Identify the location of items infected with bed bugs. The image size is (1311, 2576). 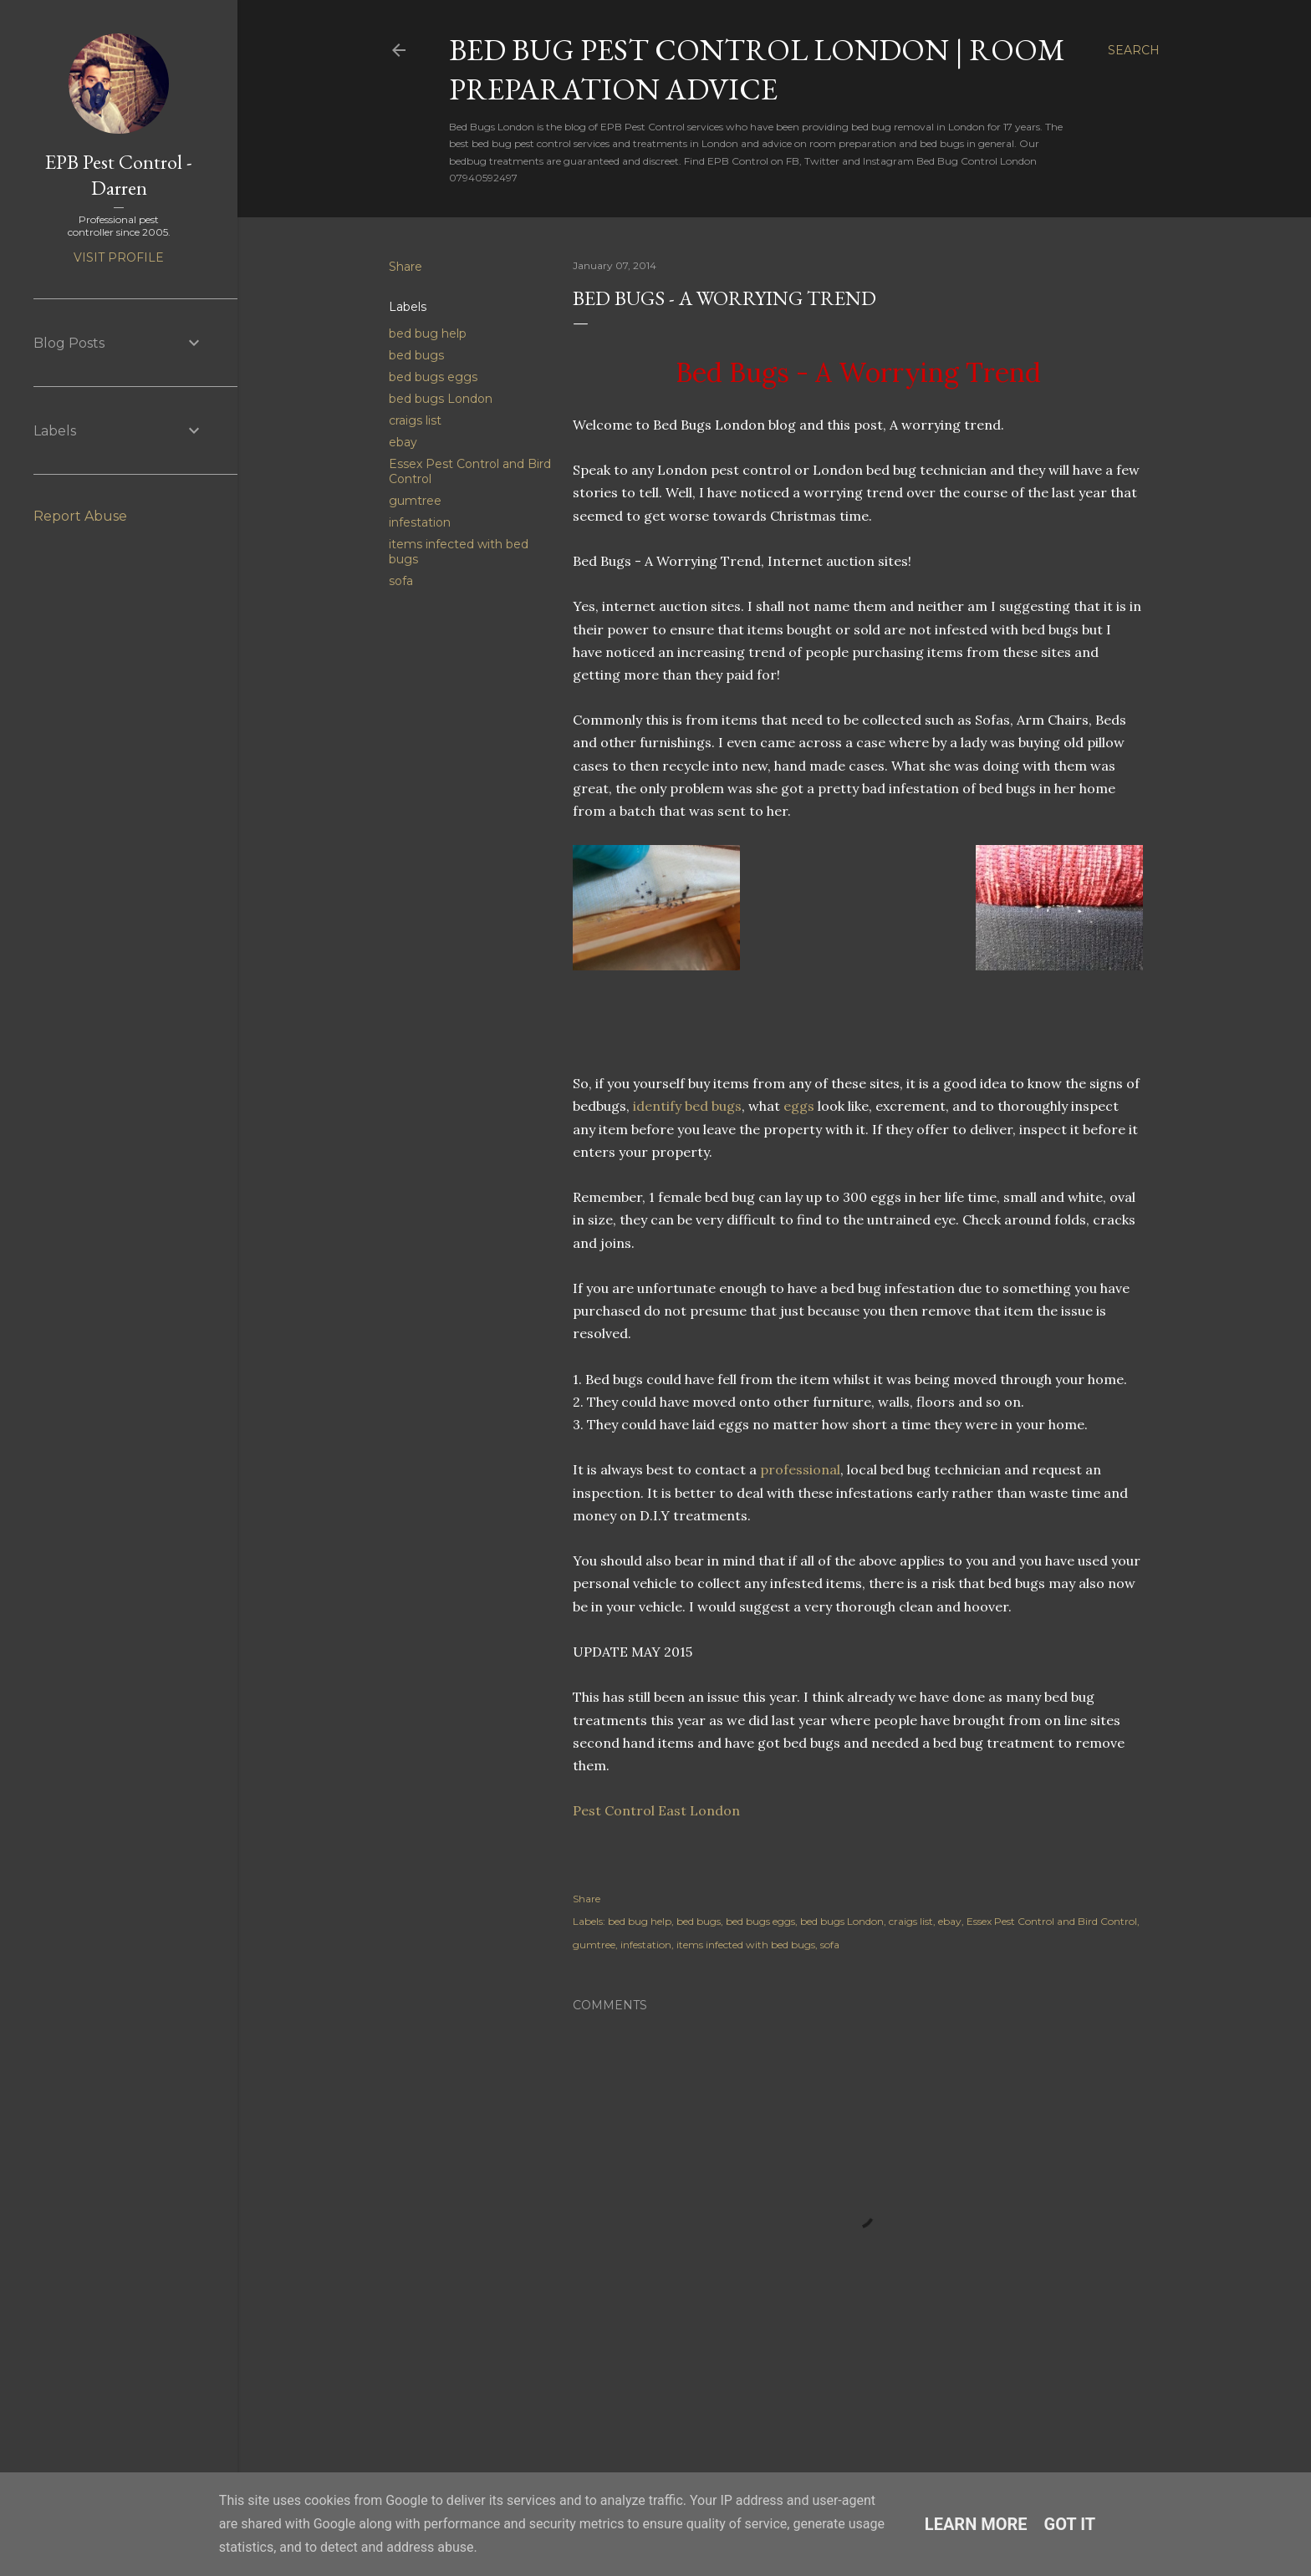
(745, 1944).